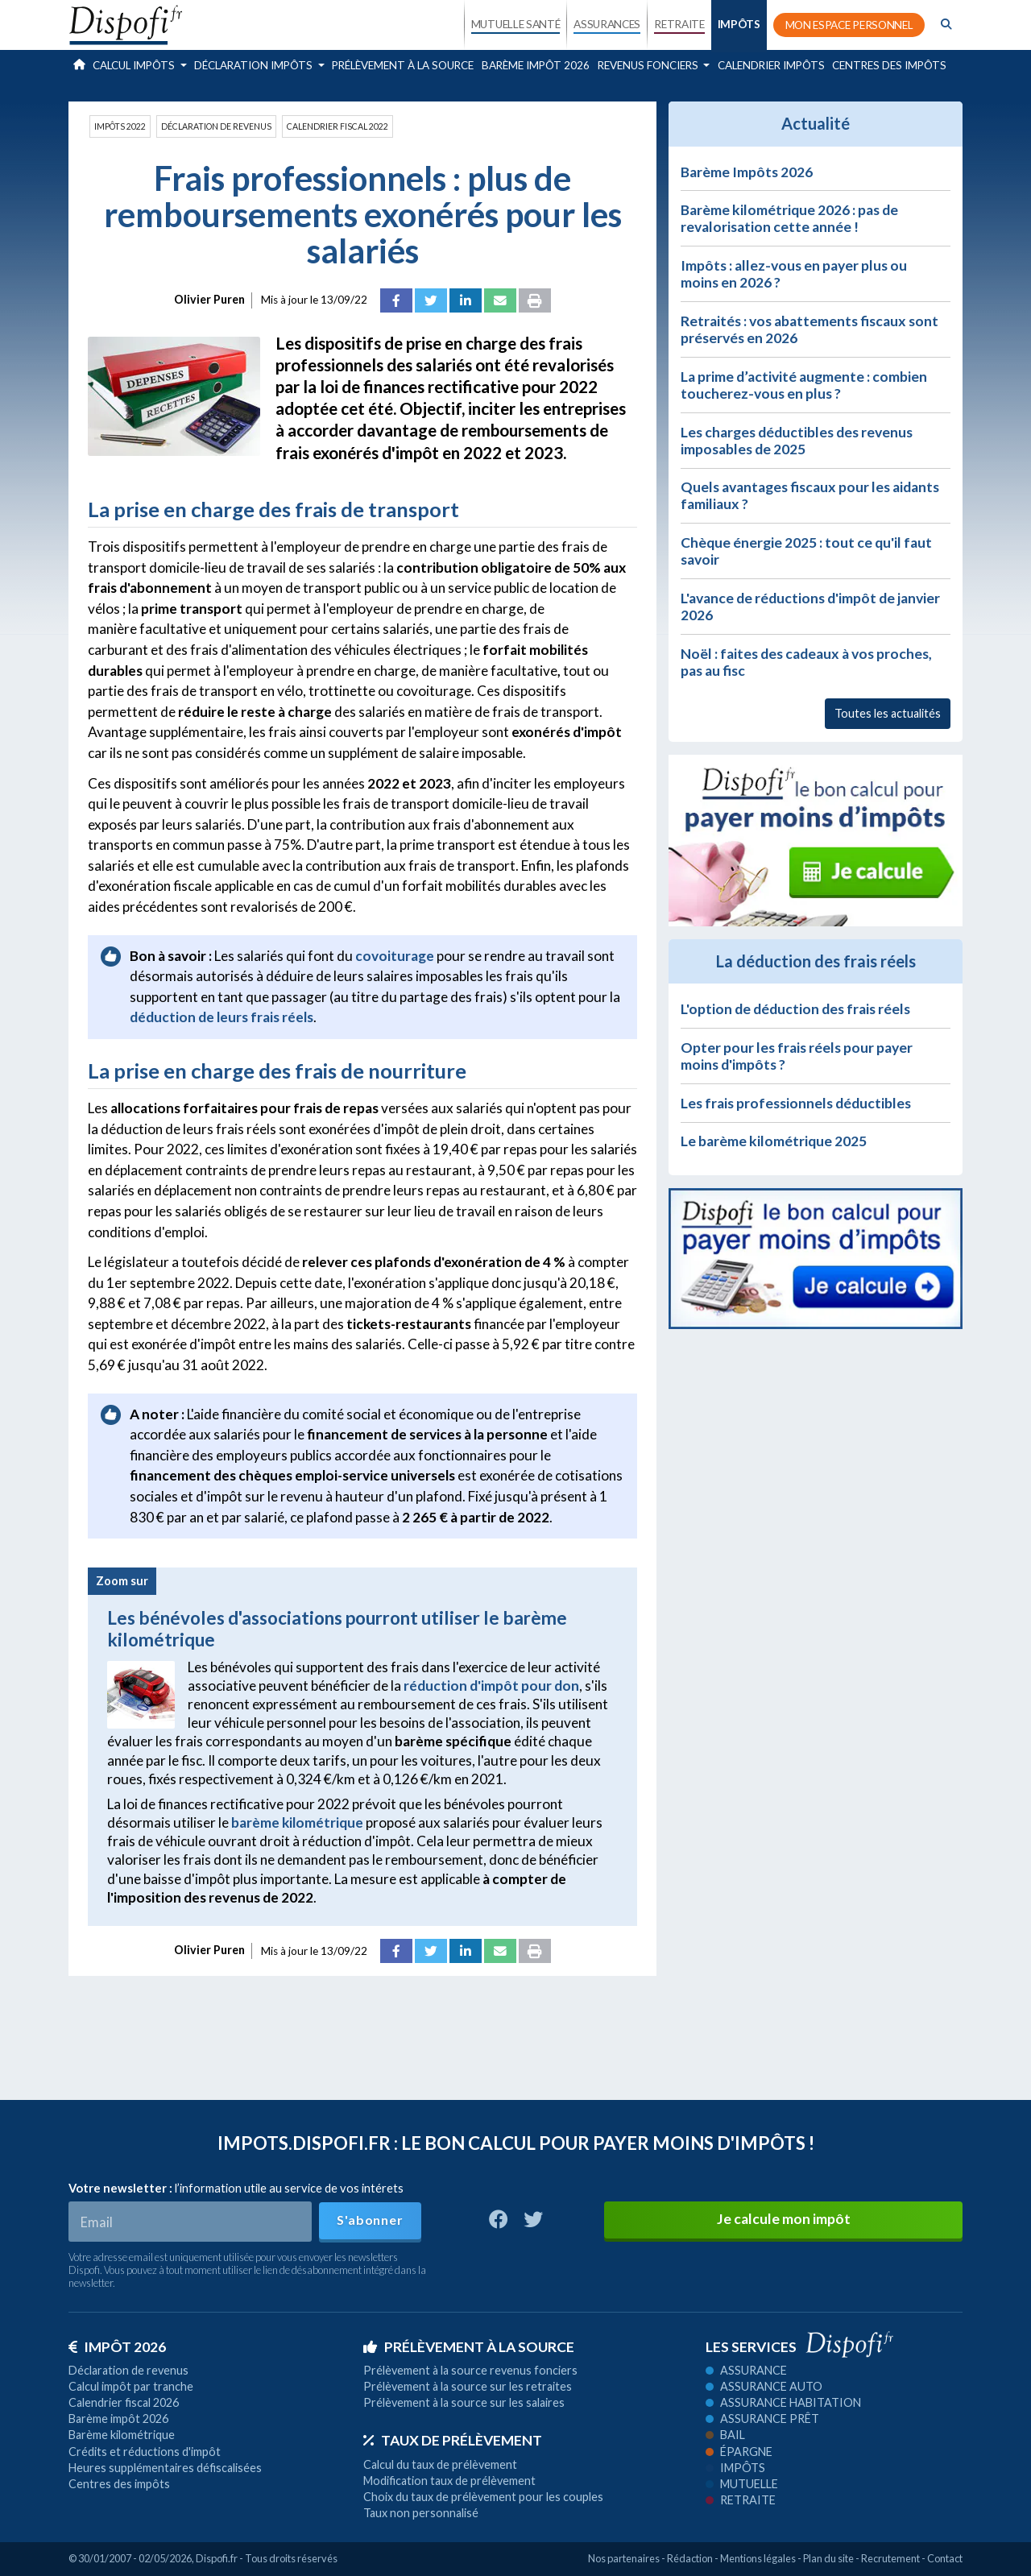 Image resolution: width=1031 pixels, height=2576 pixels. What do you see at coordinates (121, 2434) in the screenshot?
I see `Barème kilométrique` at bounding box center [121, 2434].